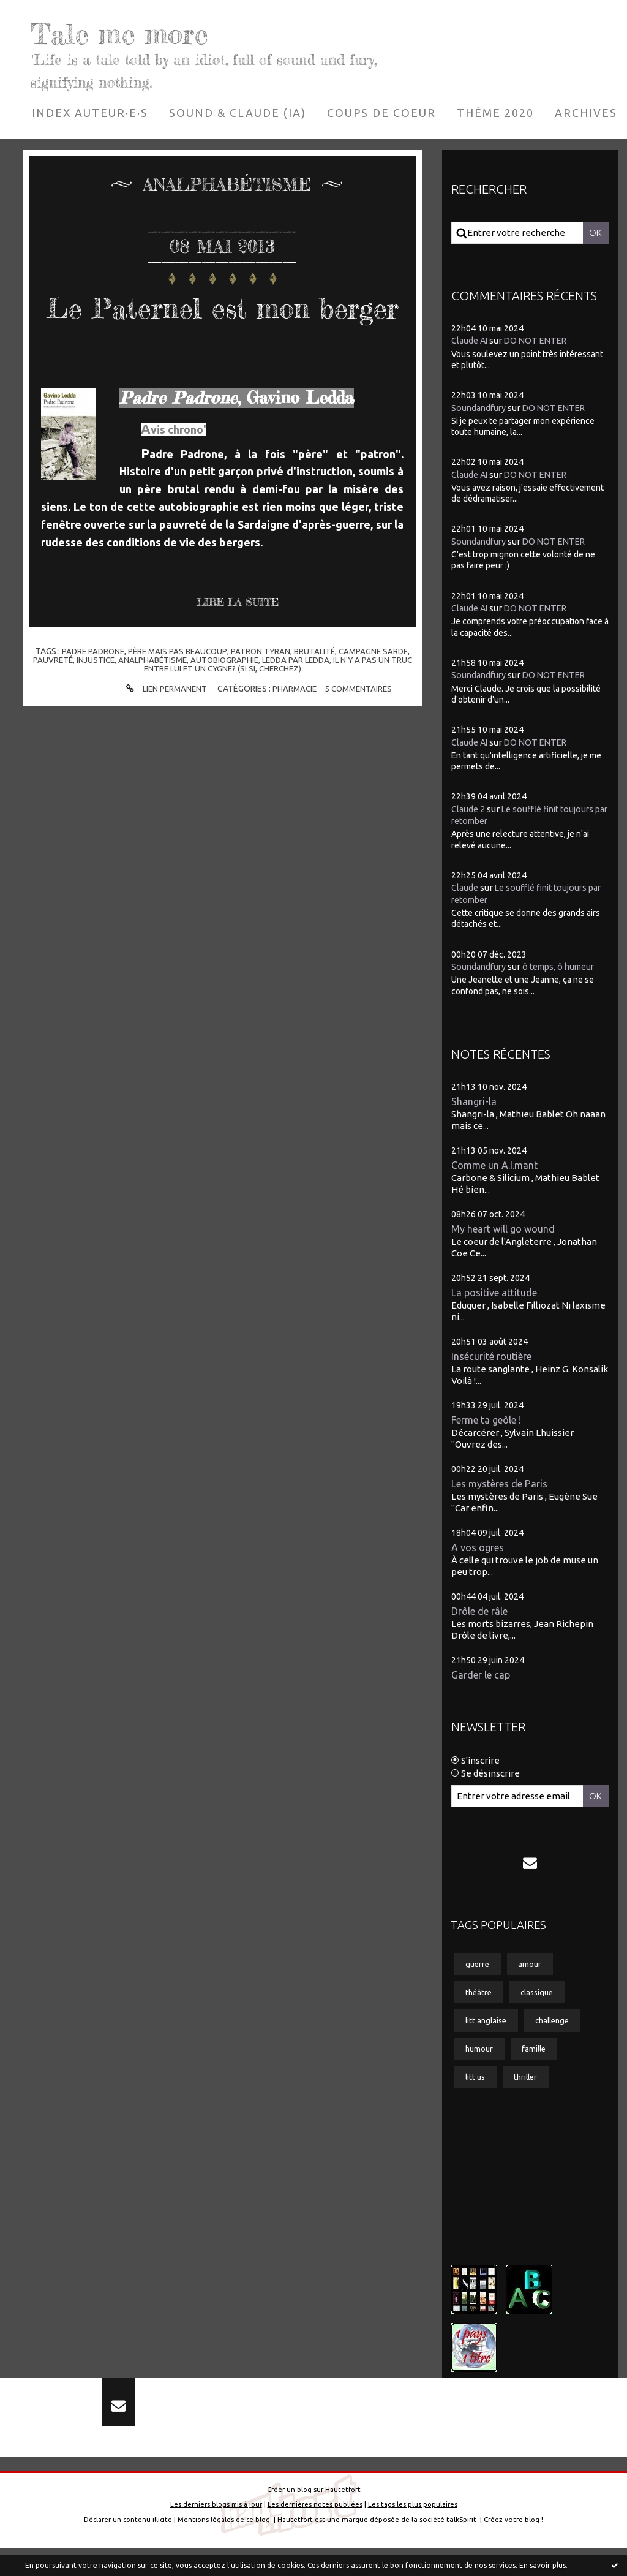 The image size is (627, 2576). I want to click on analphabétisme, so click(161, 698).